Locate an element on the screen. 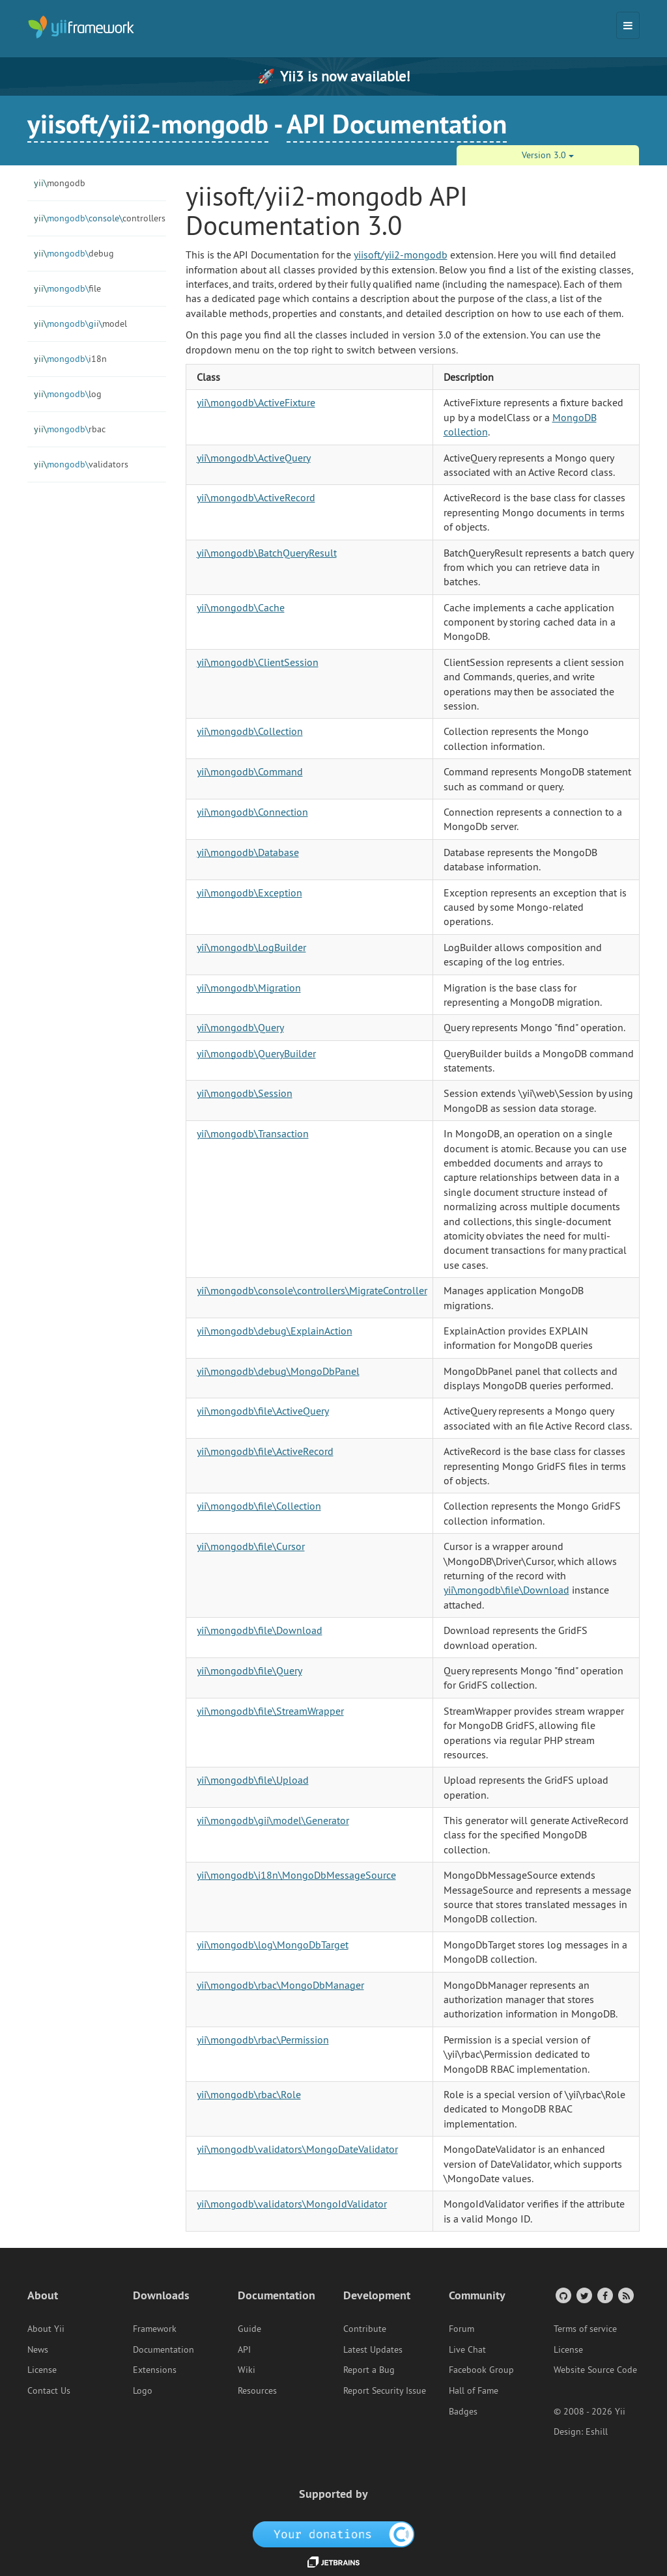 This screenshot has height=2576, width=667. [Twitter Account] is located at coordinates (583, 2295).